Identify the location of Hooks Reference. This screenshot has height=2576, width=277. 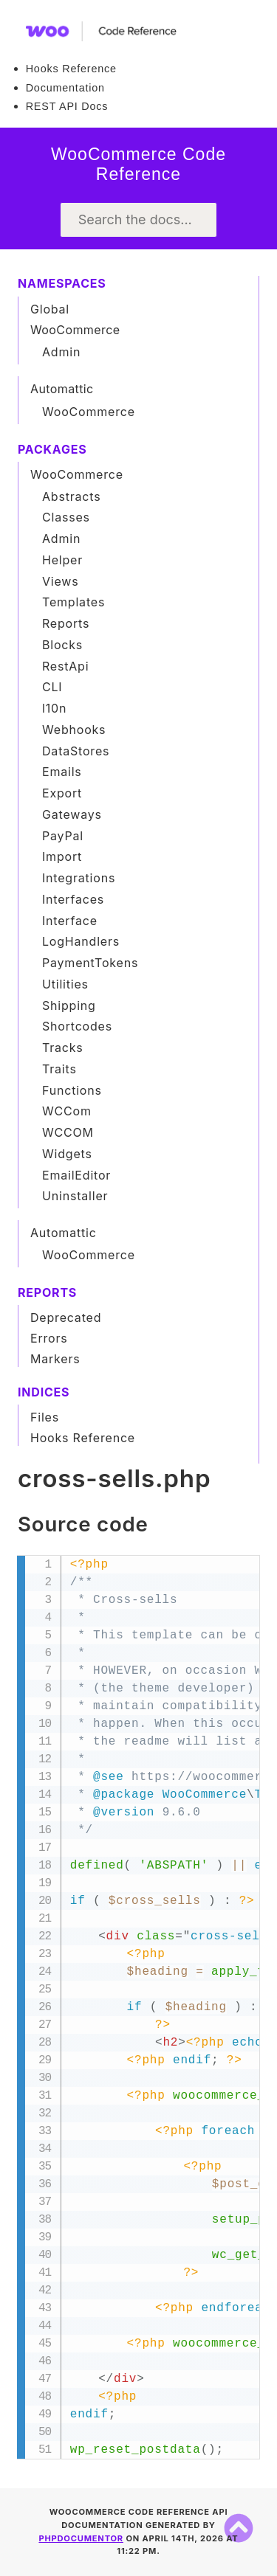
(71, 69).